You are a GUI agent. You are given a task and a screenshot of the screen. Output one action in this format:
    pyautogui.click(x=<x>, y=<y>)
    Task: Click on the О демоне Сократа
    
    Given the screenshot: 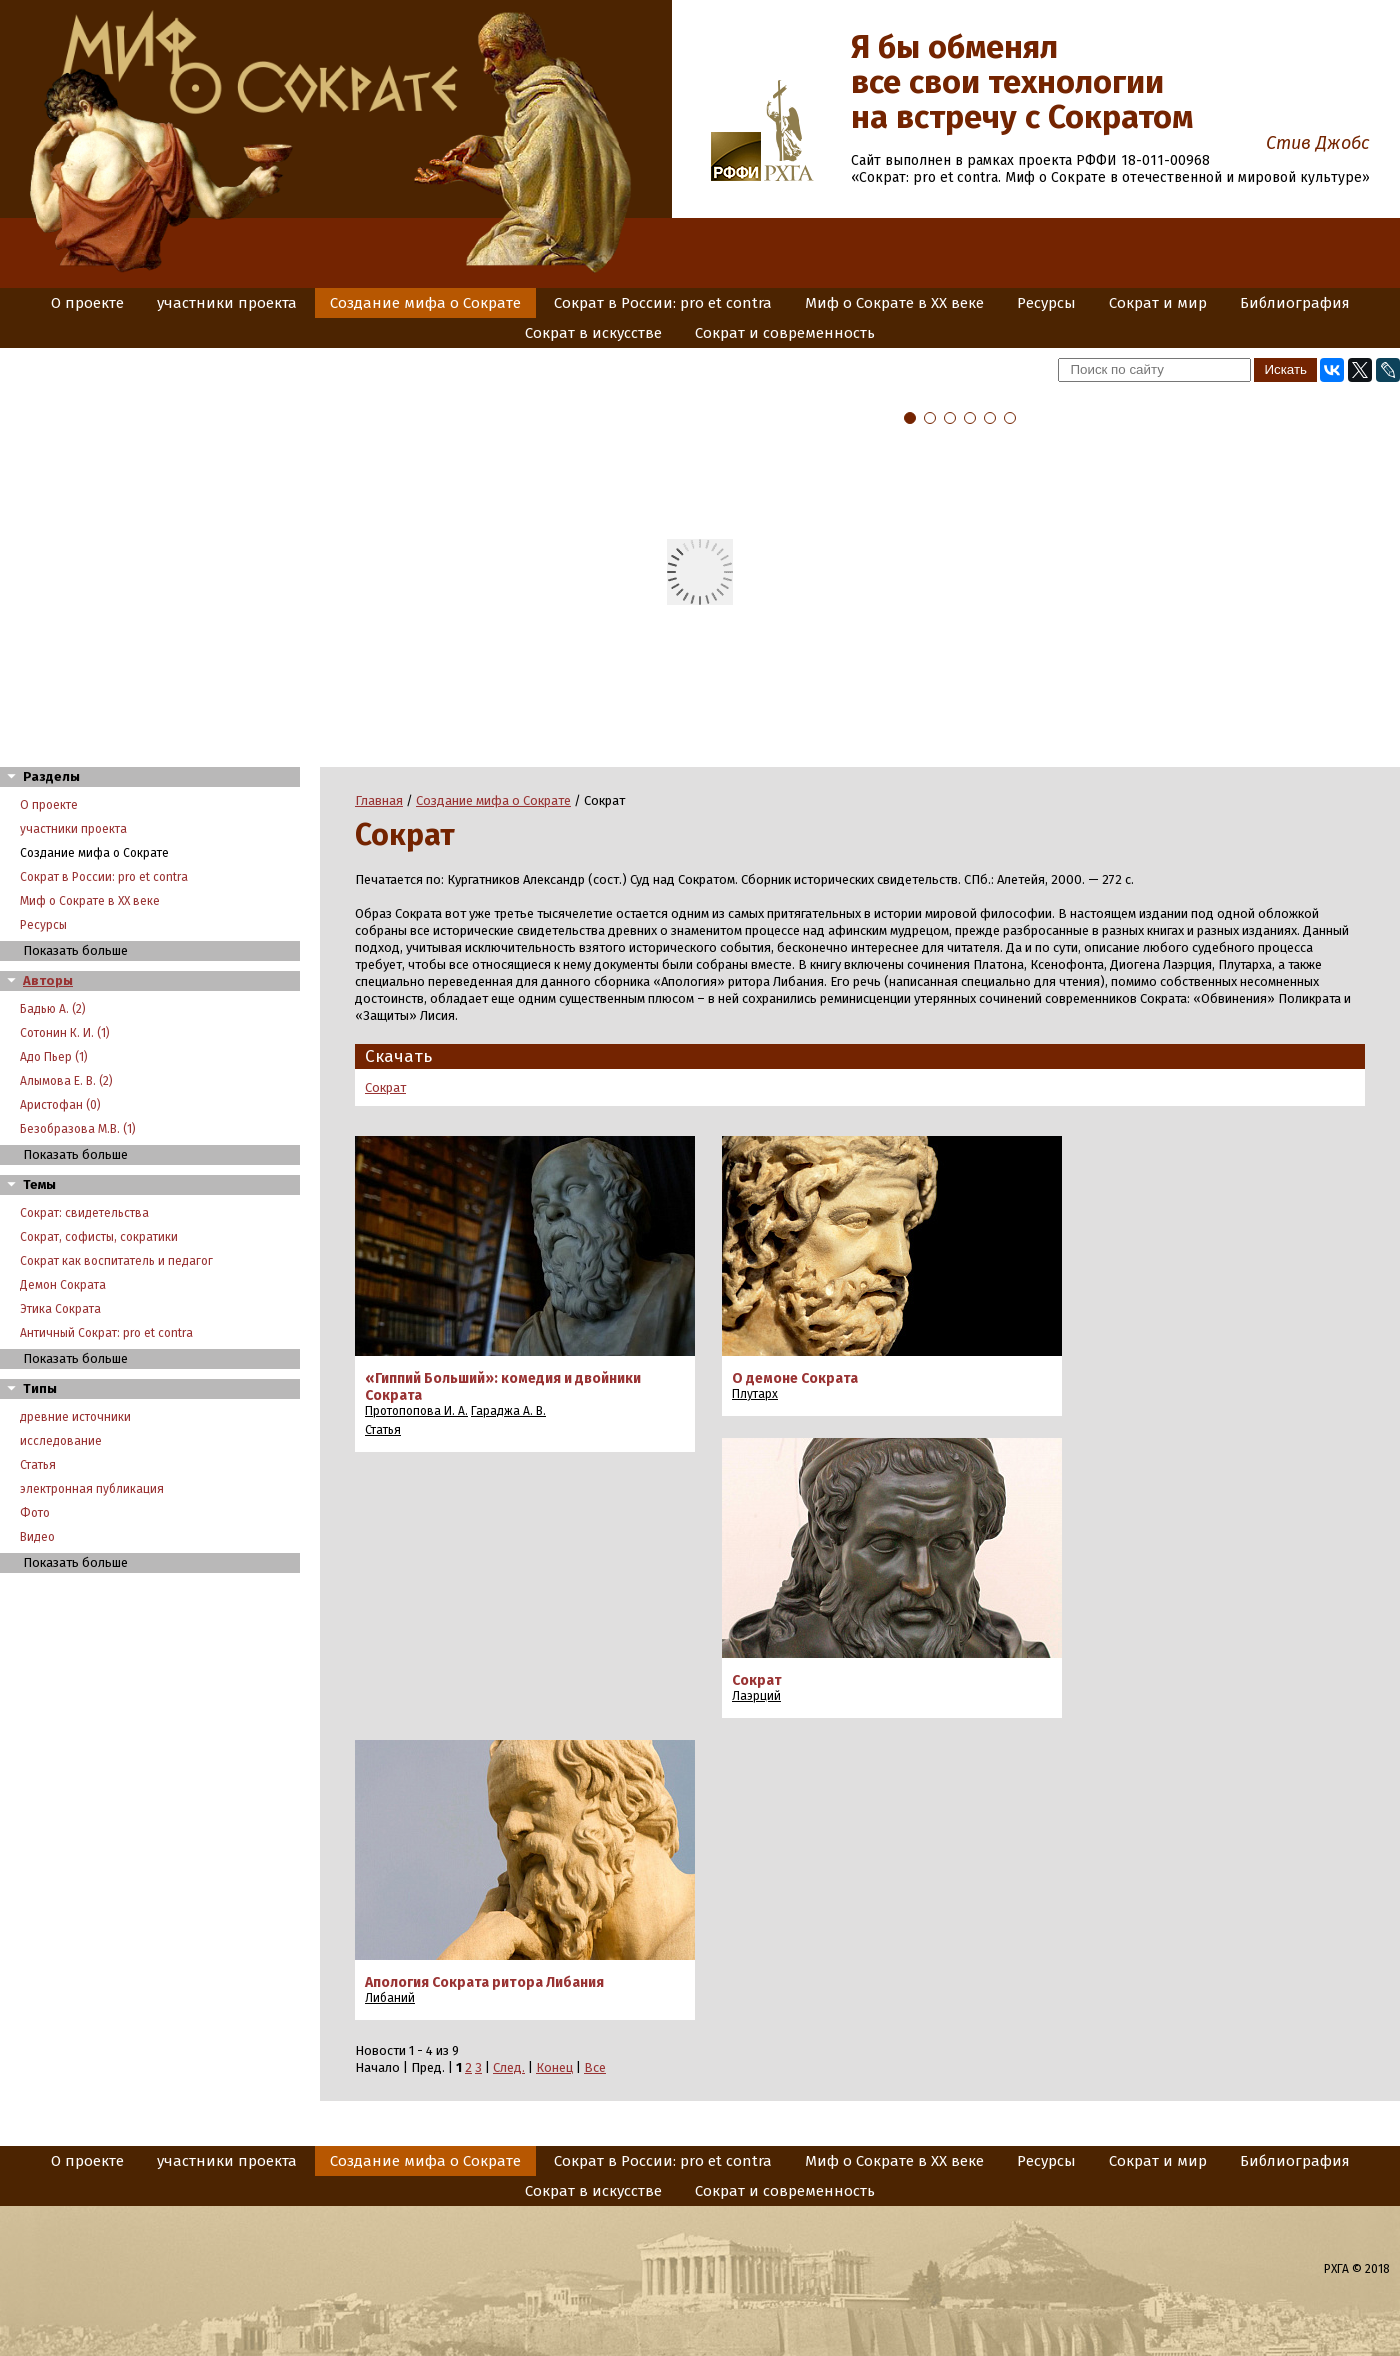 What is the action you would take?
    pyautogui.click(x=795, y=1378)
    